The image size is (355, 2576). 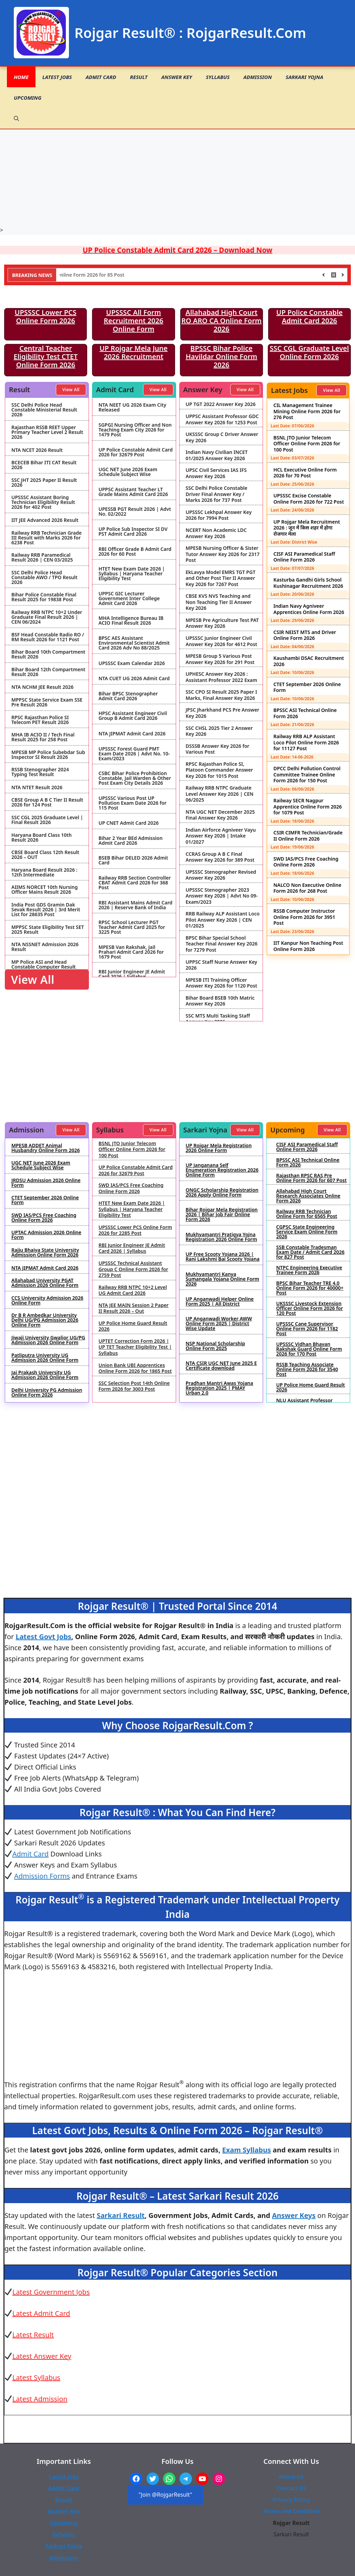 What do you see at coordinates (309, 1270) in the screenshot?
I see `NTPC Engineering Executive Trainee Form 2026` at bounding box center [309, 1270].